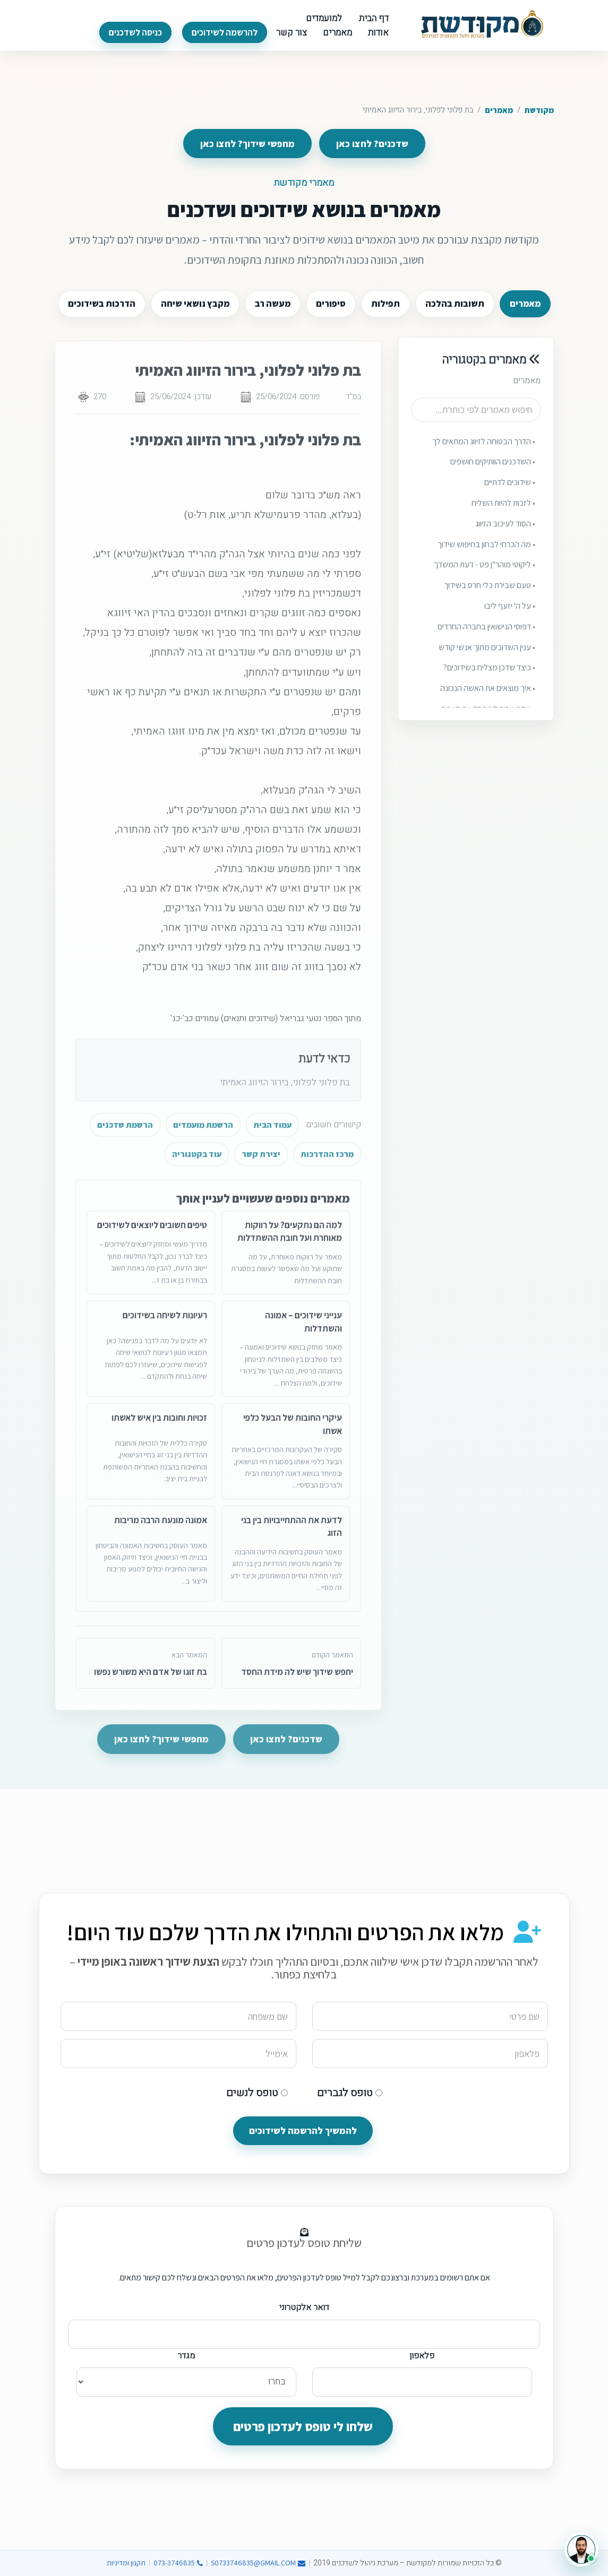 This screenshot has height=2576, width=608. What do you see at coordinates (499, 110) in the screenshot?
I see `מאמרים` at bounding box center [499, 110].